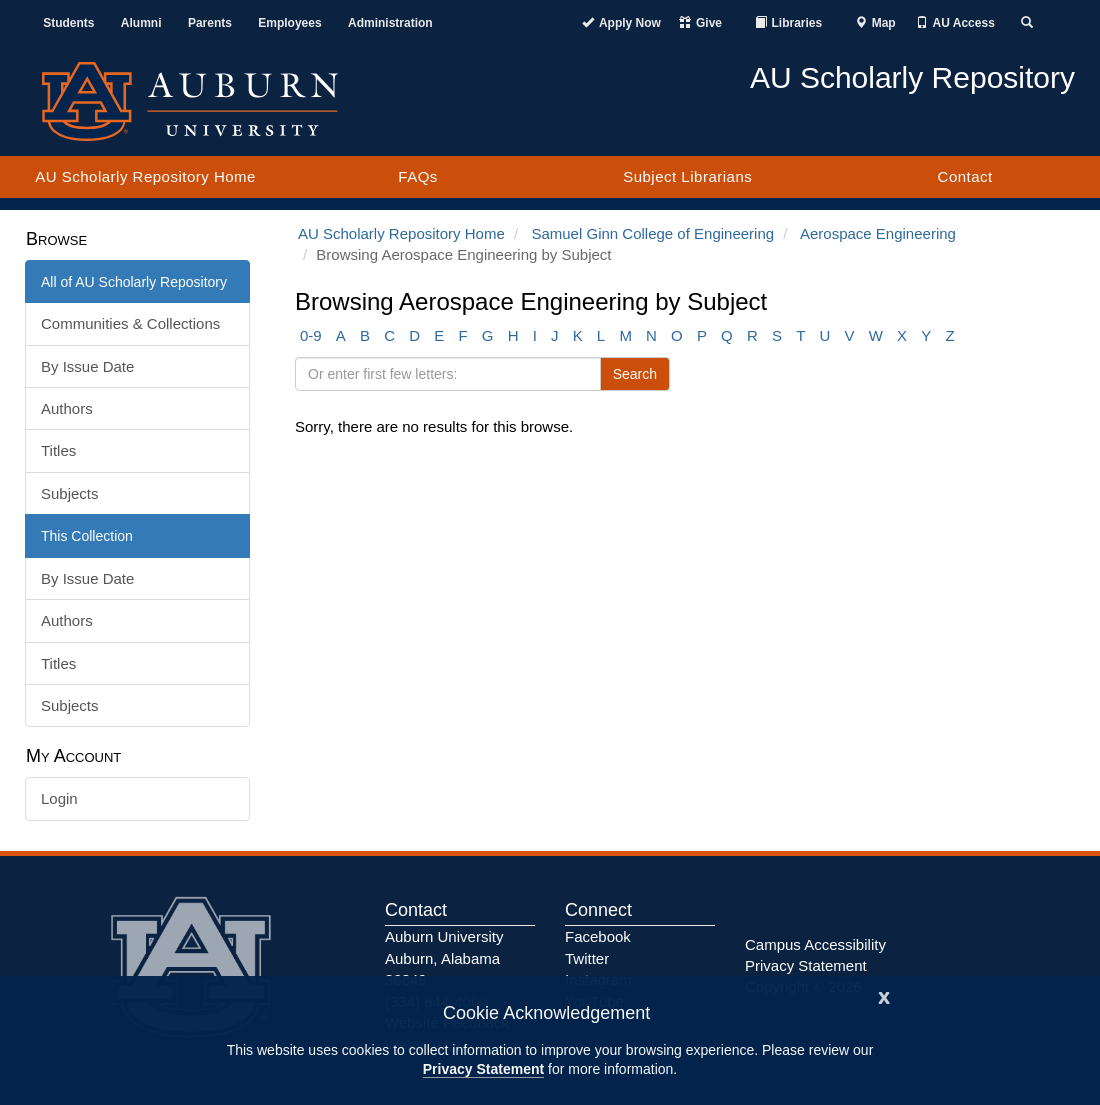  What do you see at coordinates (87, 366) in the screenshot?
I see `By Issue Date` at bounding box center [87, 366].